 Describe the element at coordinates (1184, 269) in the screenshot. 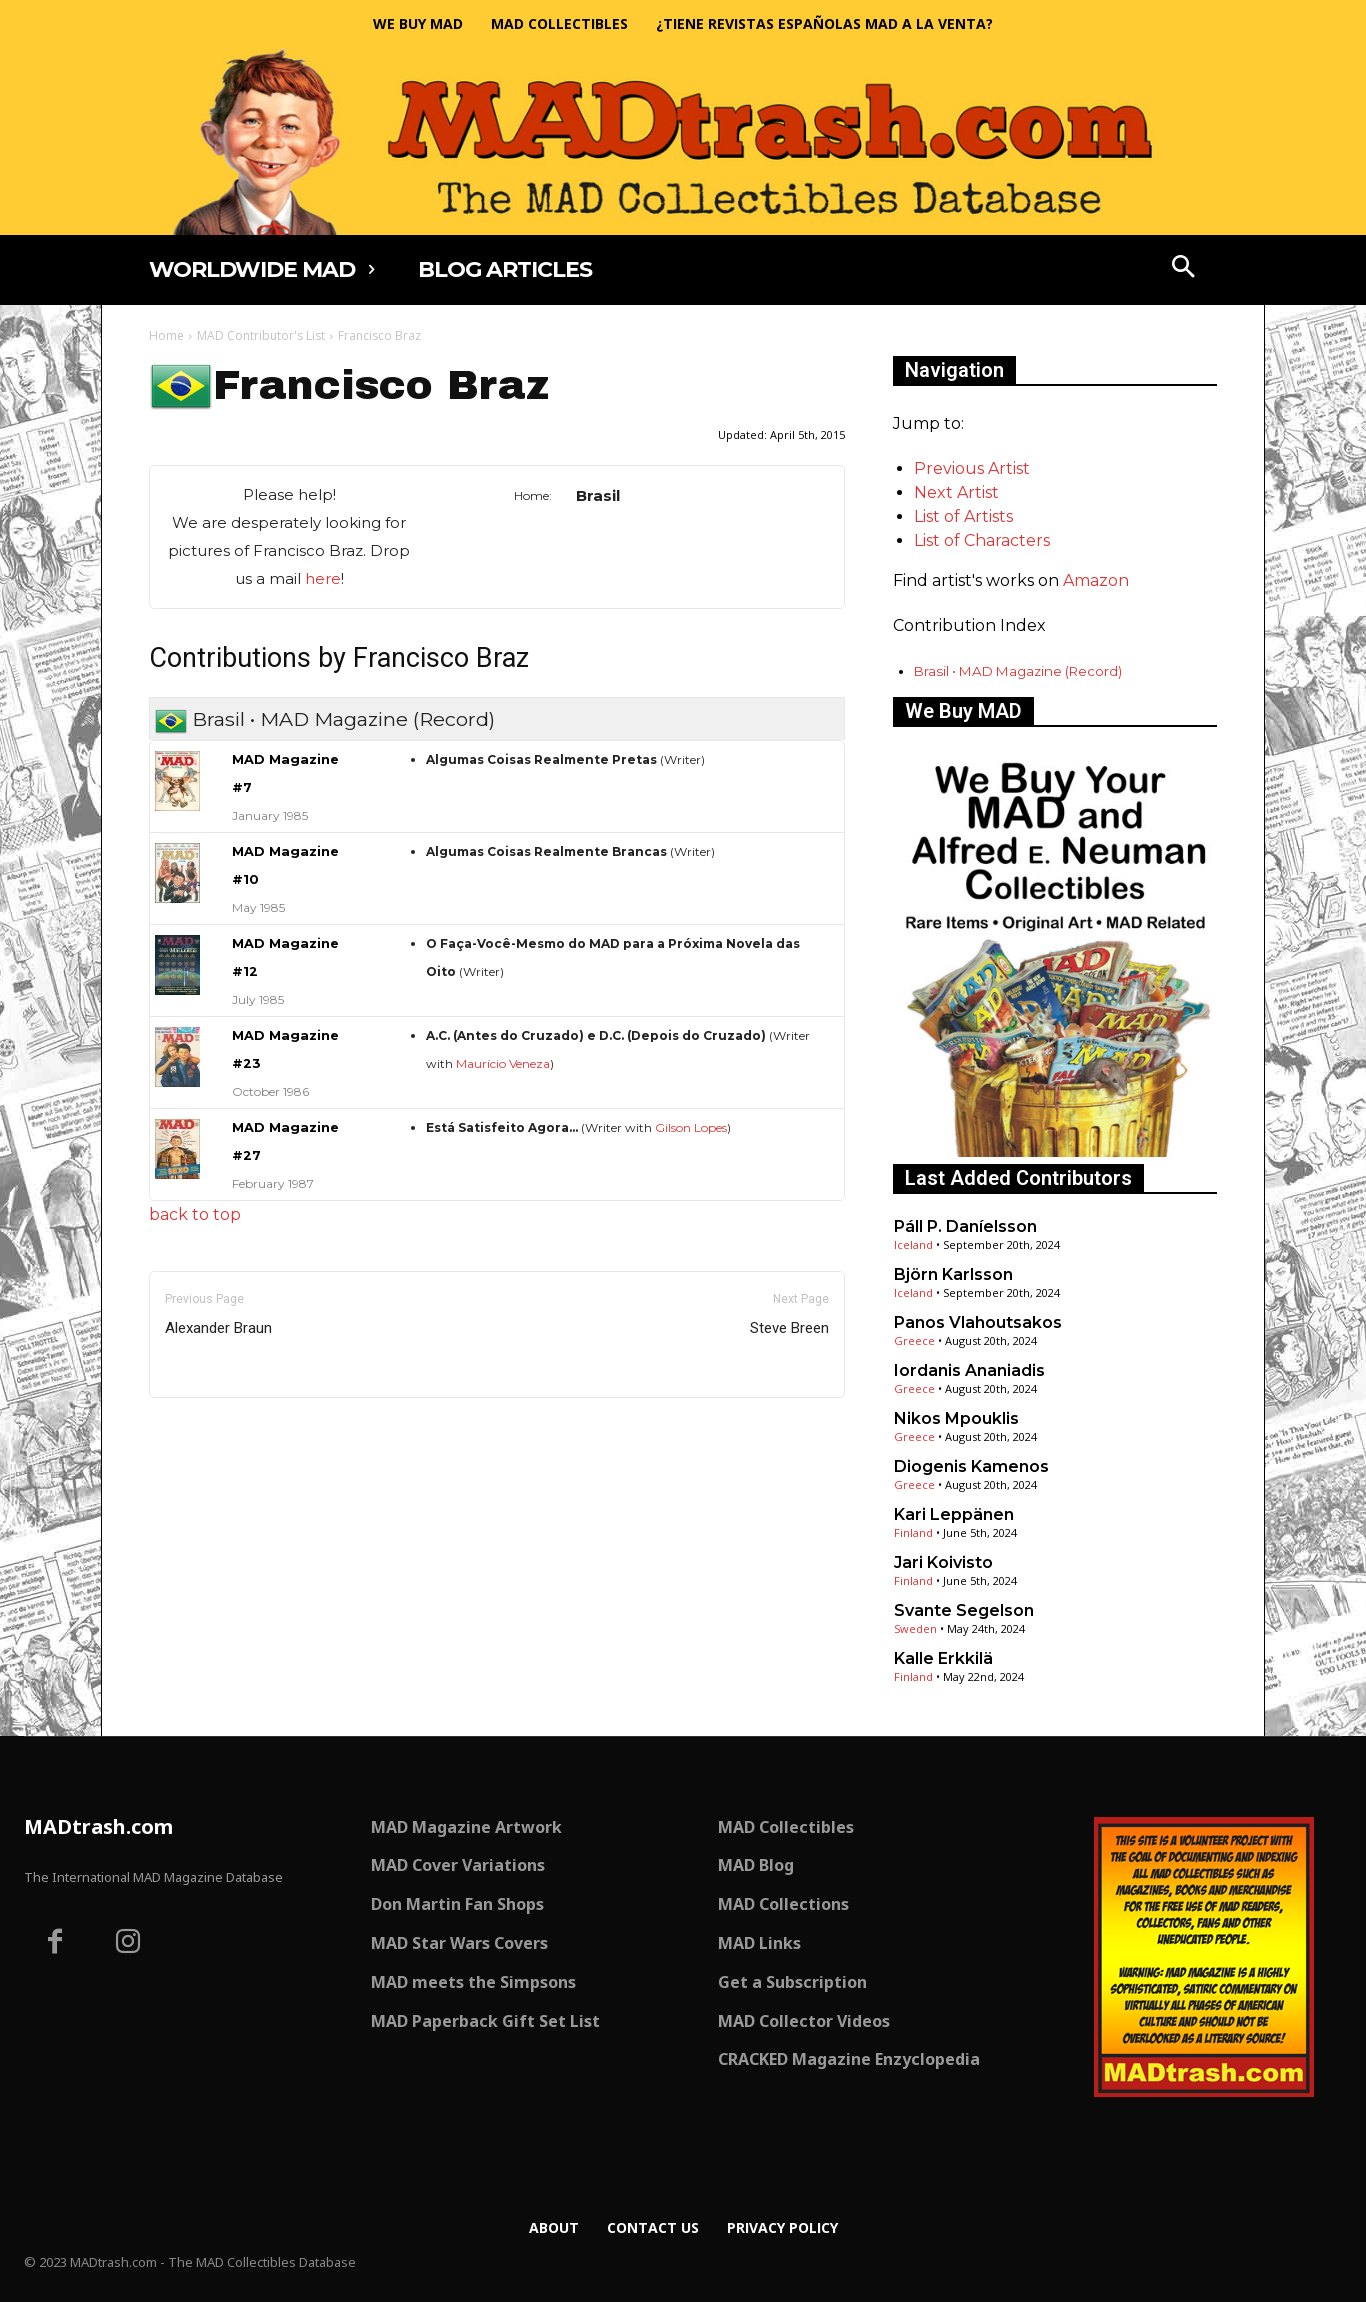

I see `[button]` at that location.